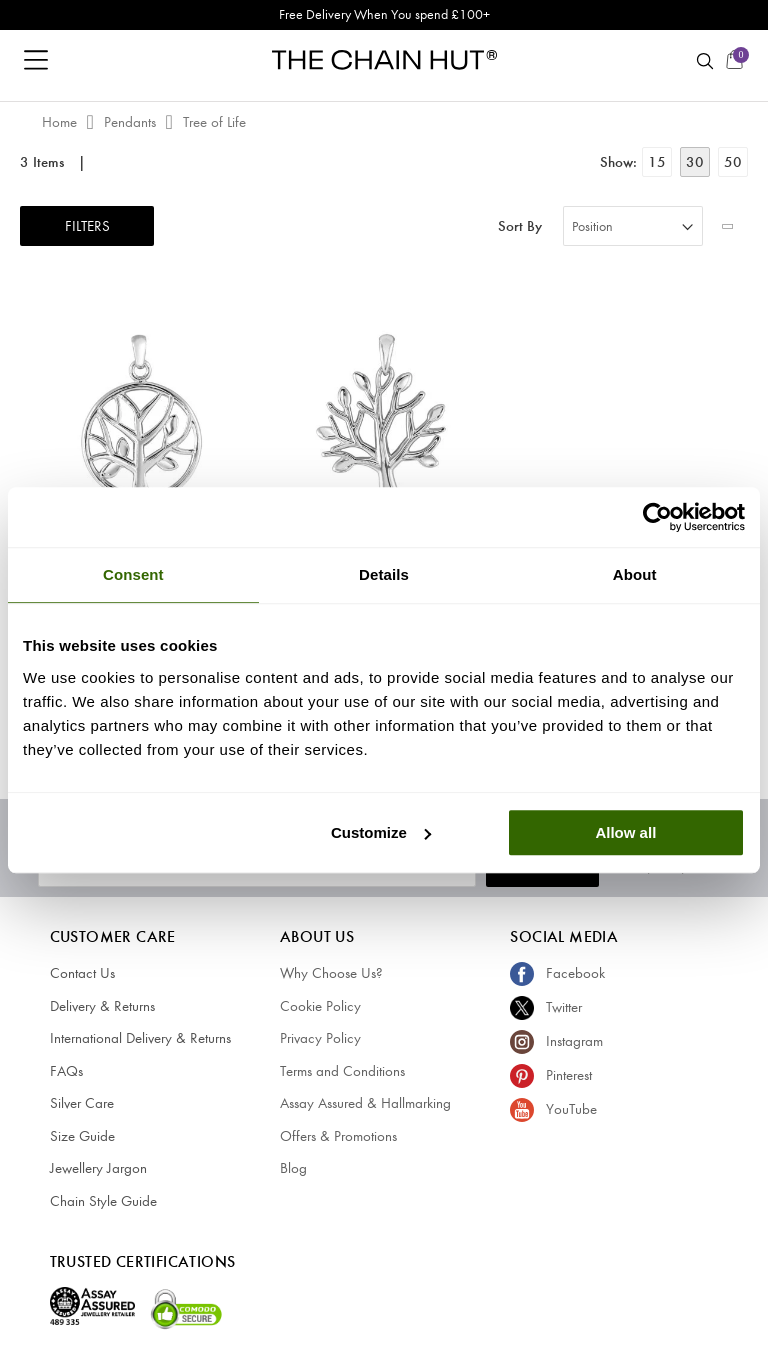 The height and width of the screenshot is (1360, 768). Describe the element at coordinates (733, 162) in the screenshot. I see `50` at that location.